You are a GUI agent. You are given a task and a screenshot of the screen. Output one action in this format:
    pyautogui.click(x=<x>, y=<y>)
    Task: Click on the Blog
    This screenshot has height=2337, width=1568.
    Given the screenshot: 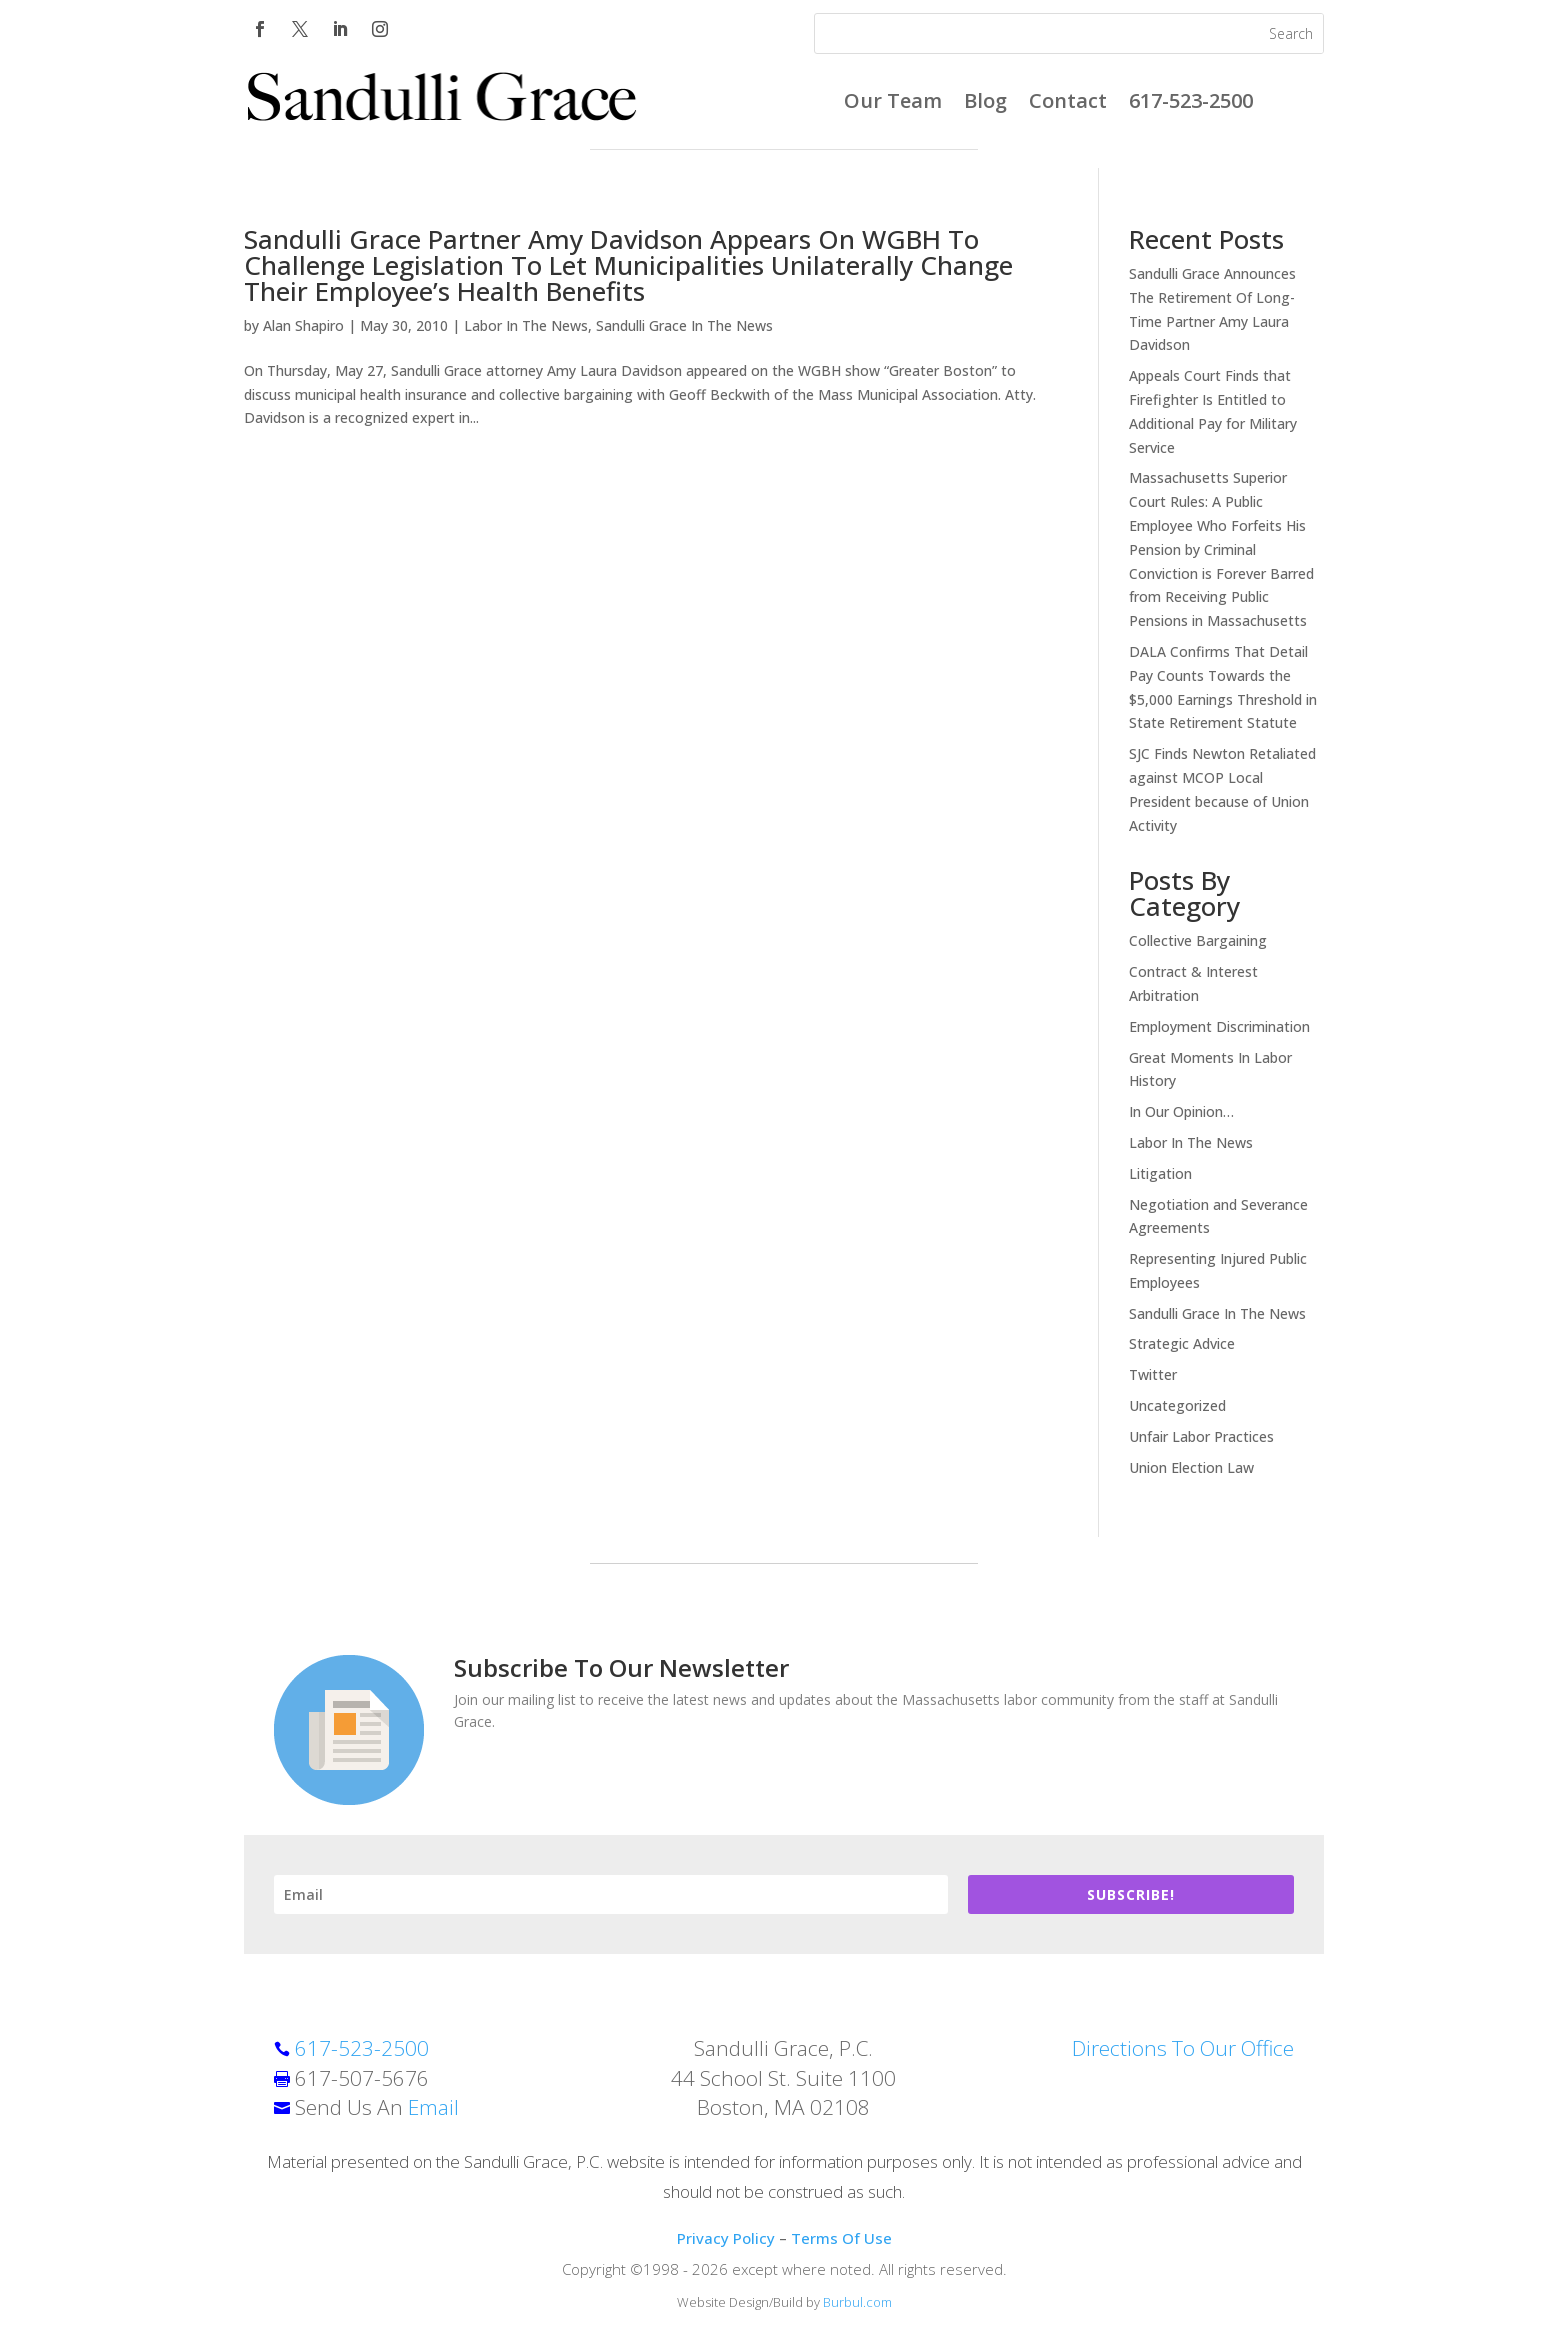 What is the action you would take?
    pyautogui.click(x=985, y=104)
    